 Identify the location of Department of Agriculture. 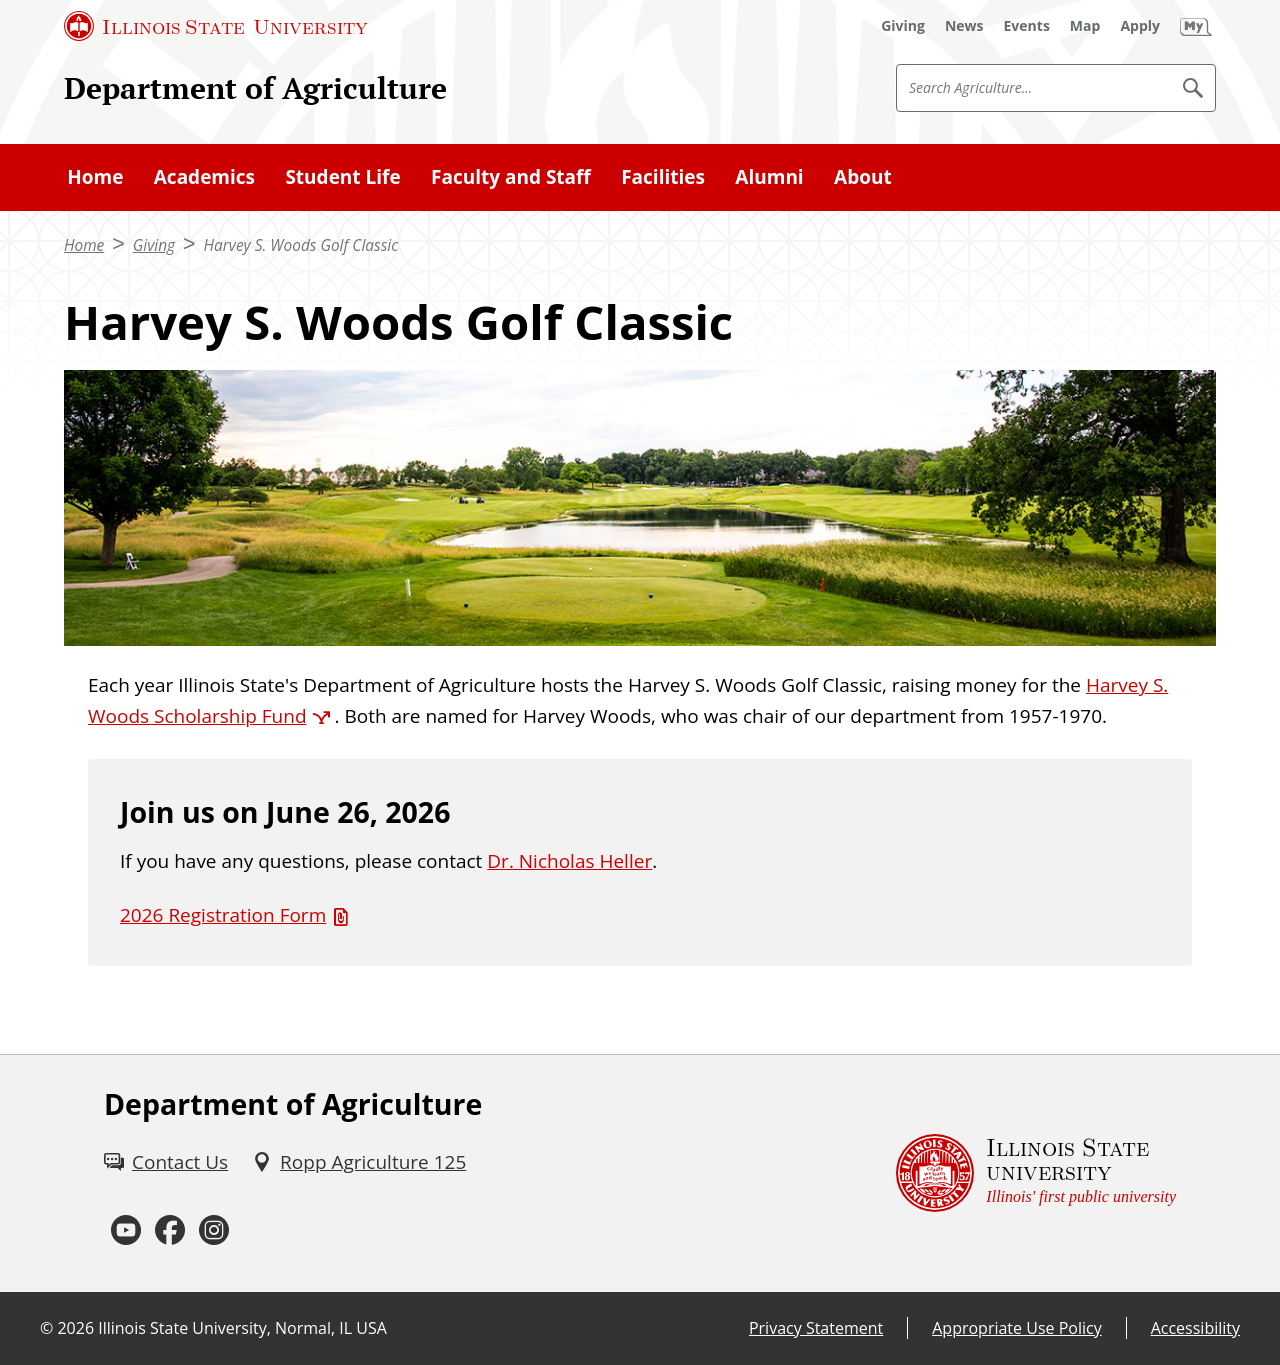
(255, 87).